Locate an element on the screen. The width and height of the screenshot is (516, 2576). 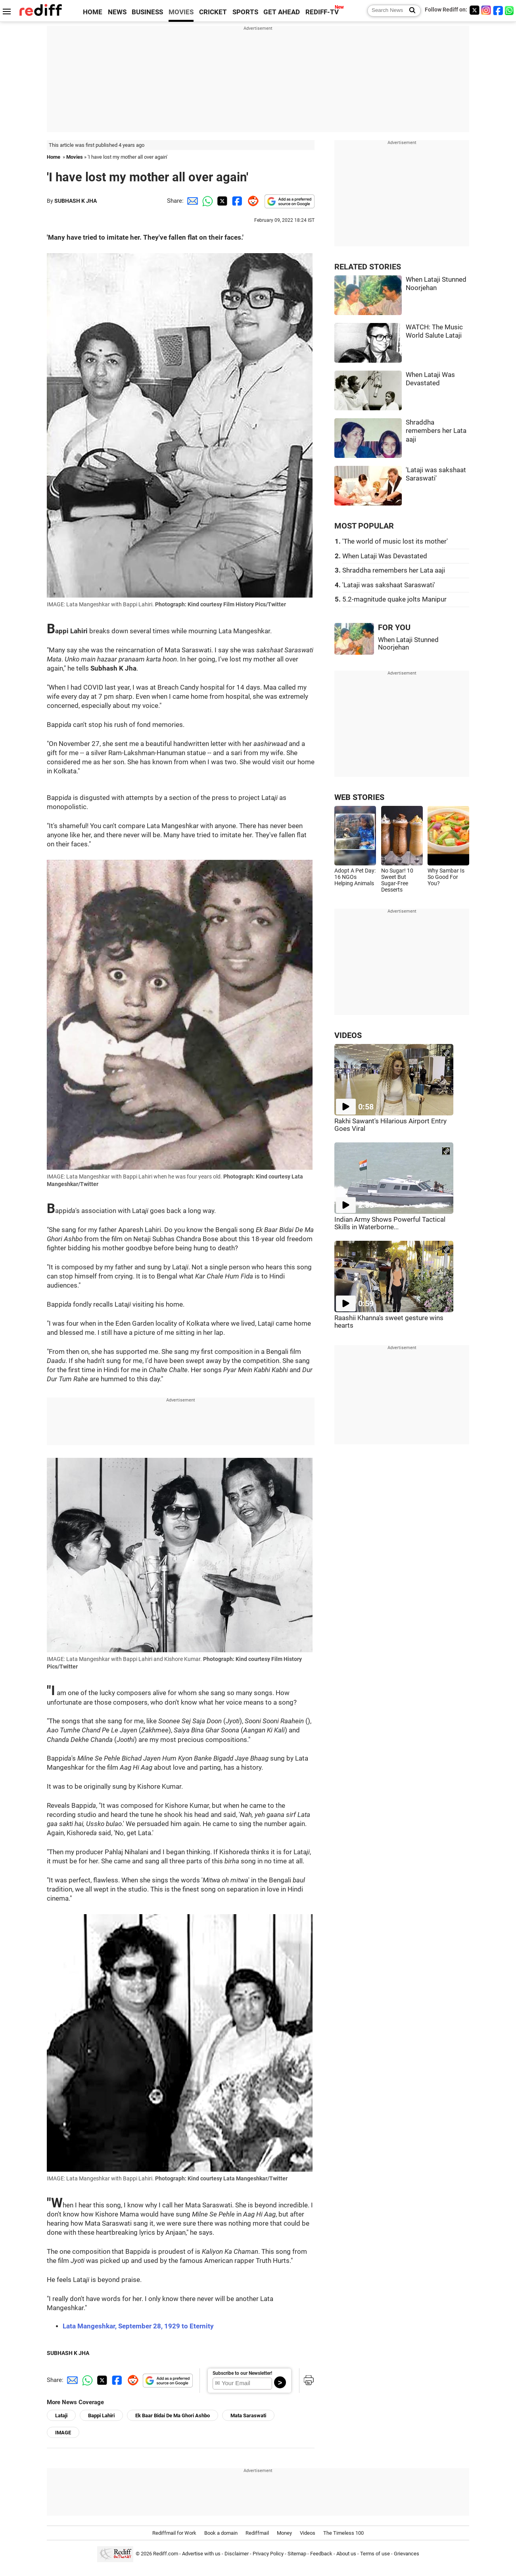
GET AHEAD is located at coordinates (281, 12).